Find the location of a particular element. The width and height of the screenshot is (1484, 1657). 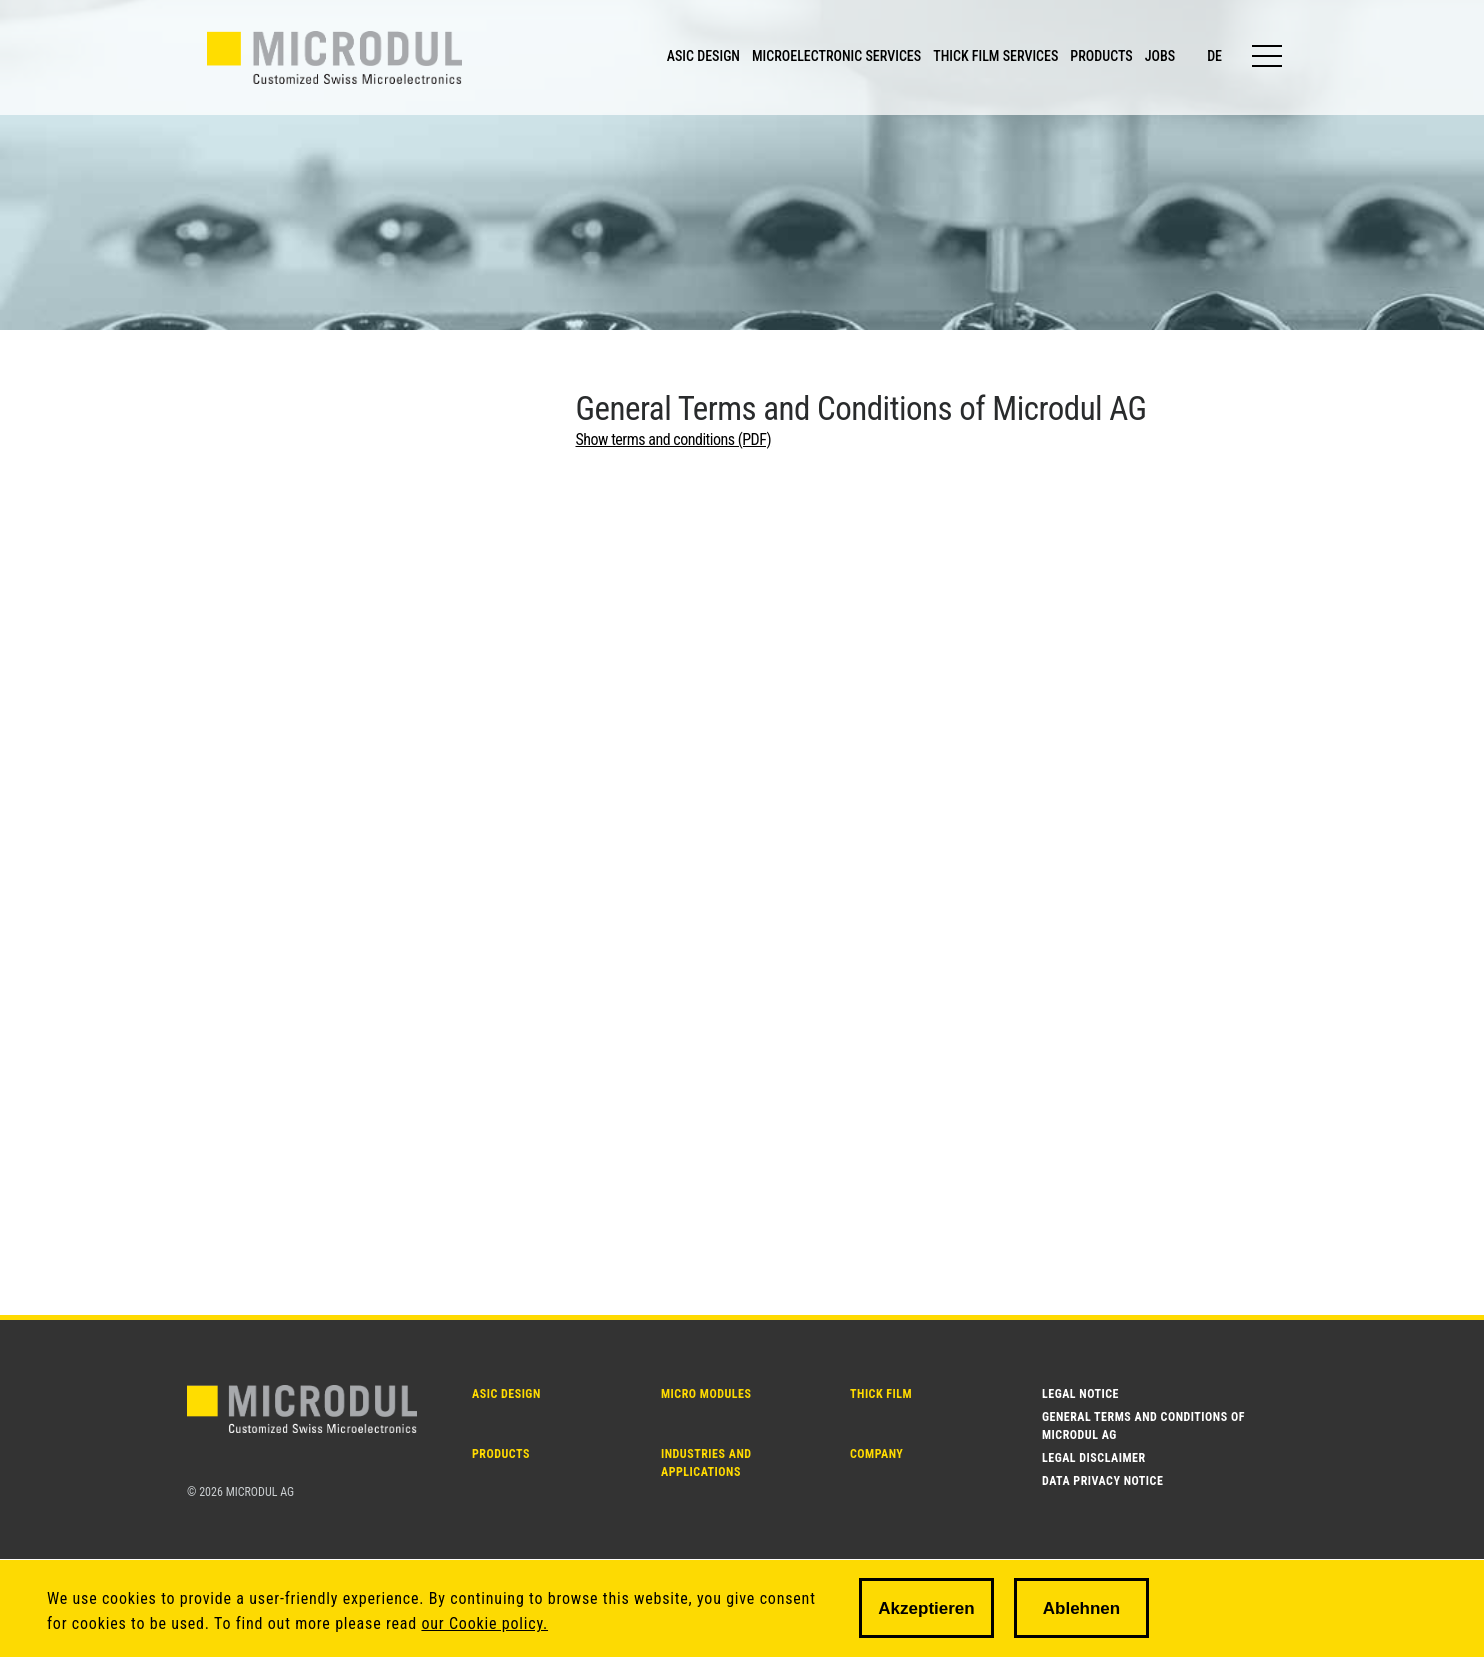

THICK FILM is located at coordinates (881, 1394).